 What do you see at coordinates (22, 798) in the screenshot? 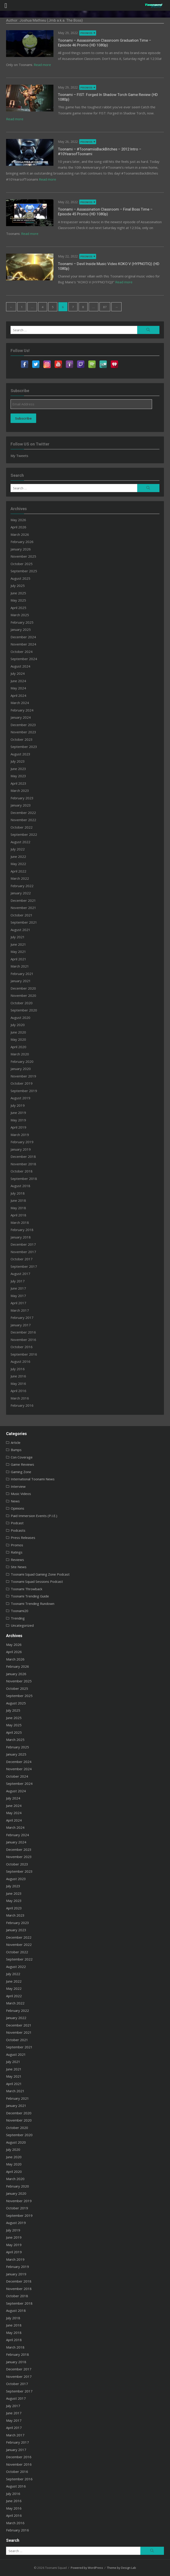
I see `February 2023` at bounding box center [22, 798].